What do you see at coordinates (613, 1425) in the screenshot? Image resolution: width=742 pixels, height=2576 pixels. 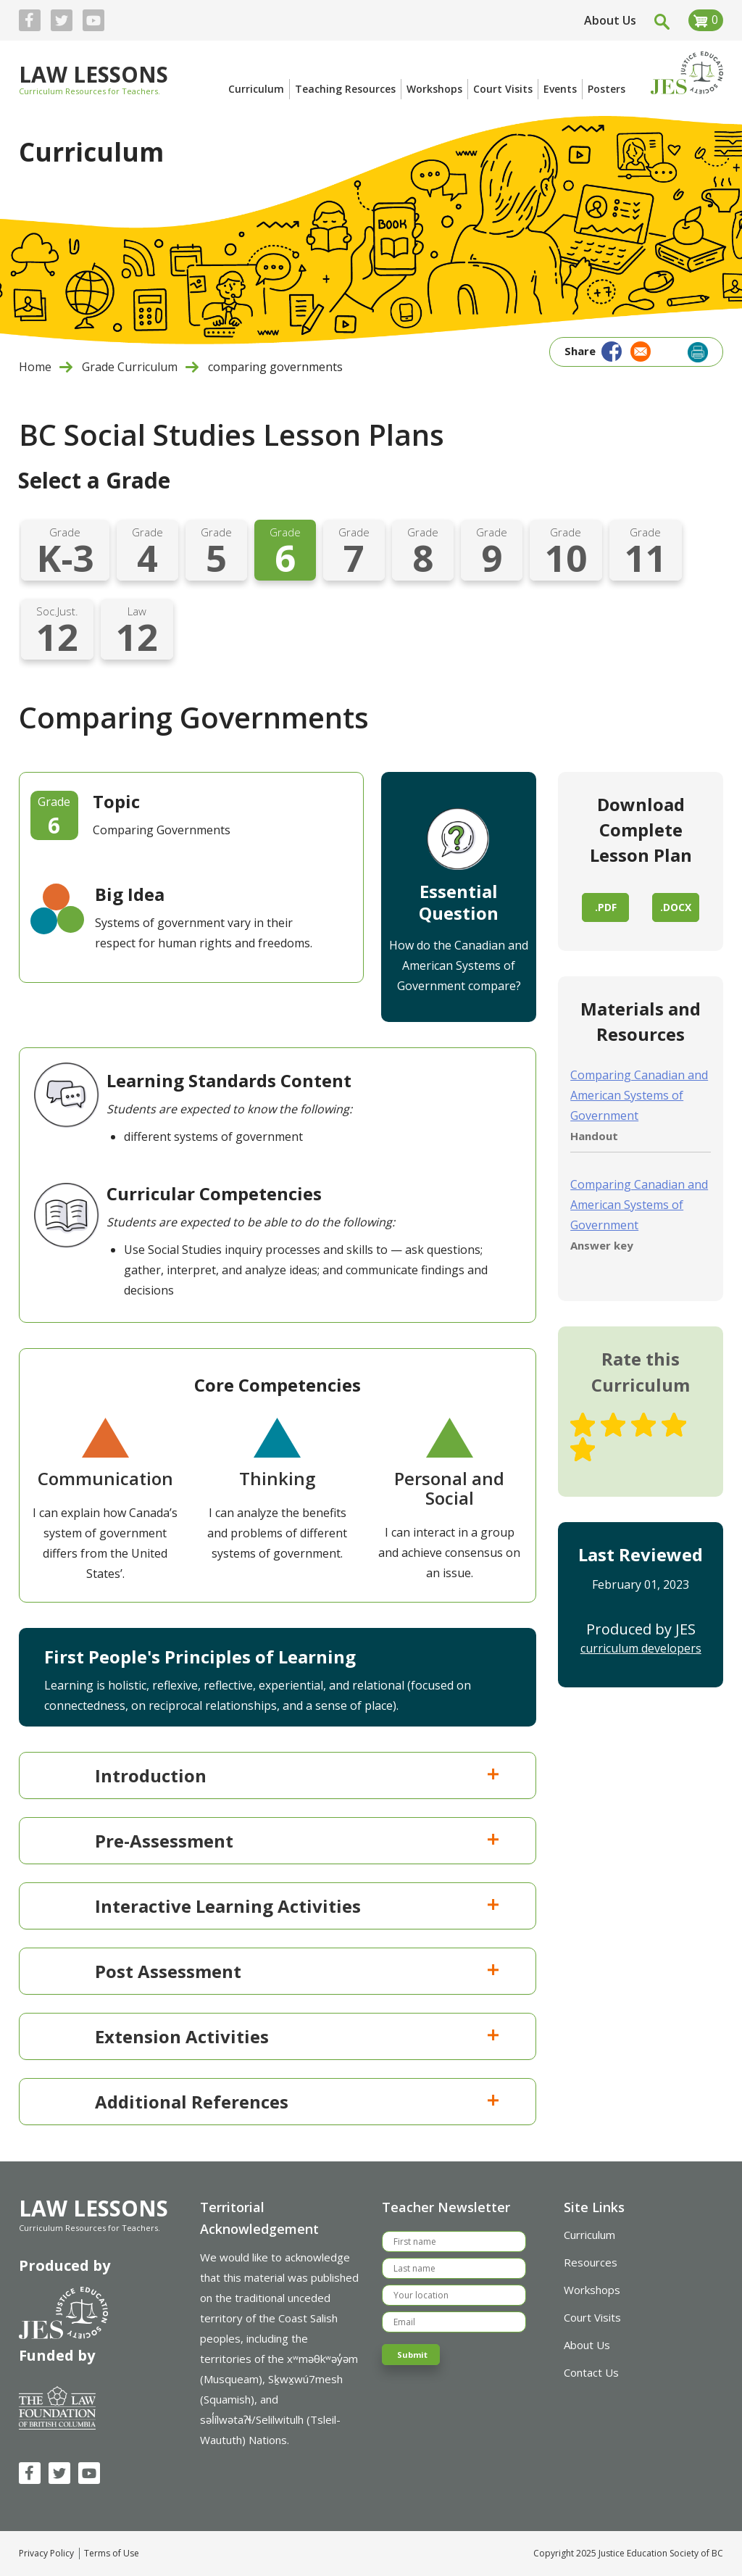 I see `Give Comparing Governments 2/5` at bounding box center [613, 1425].